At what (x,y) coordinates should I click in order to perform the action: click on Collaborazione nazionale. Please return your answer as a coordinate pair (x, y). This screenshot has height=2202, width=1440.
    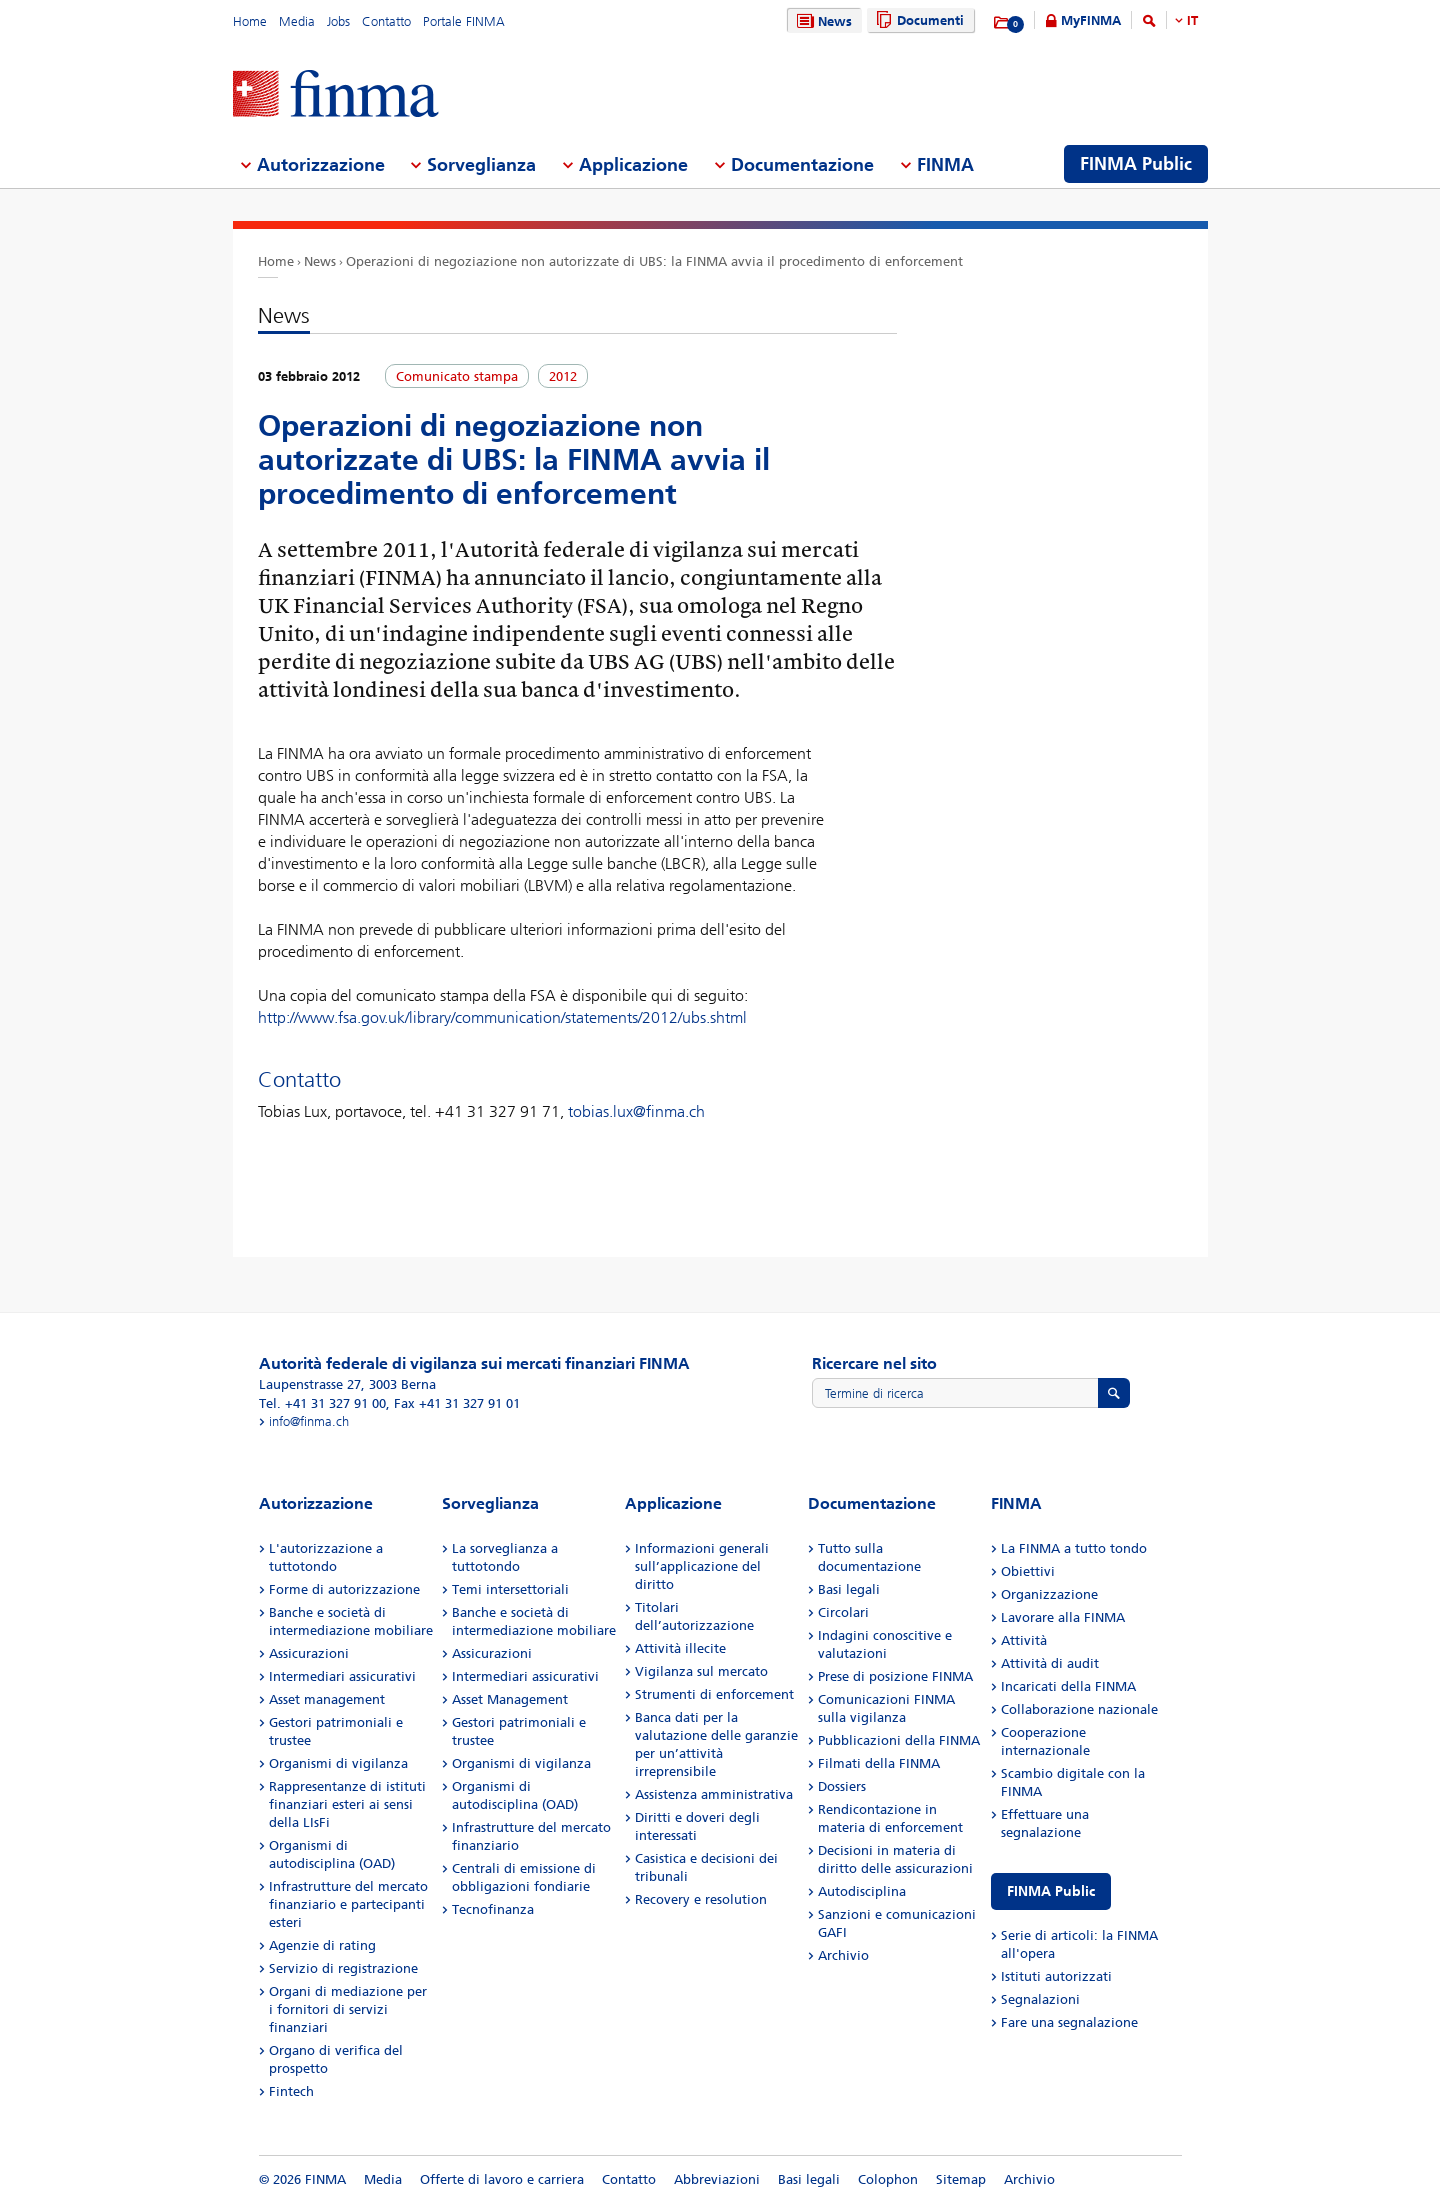
    Looking at the image, I should click on (1079, 1709).